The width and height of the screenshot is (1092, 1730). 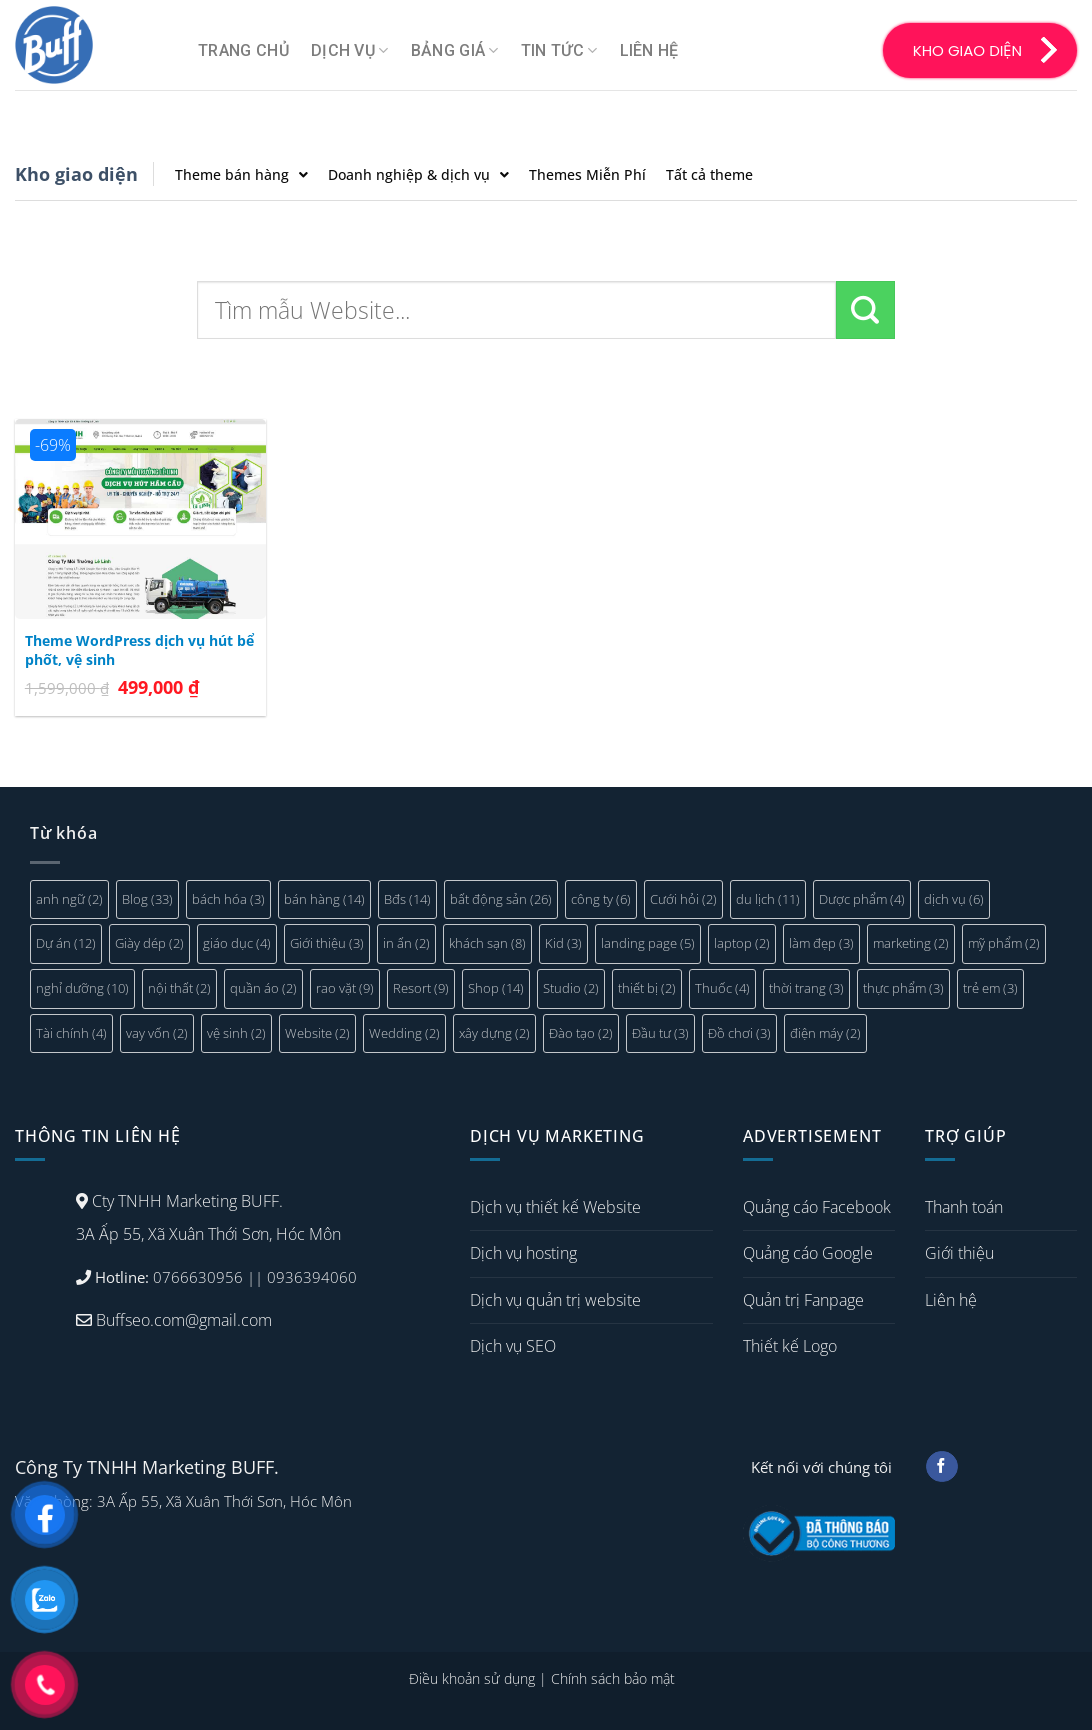 I want to click on Giới thiệu, so click(x=959, y=1253).